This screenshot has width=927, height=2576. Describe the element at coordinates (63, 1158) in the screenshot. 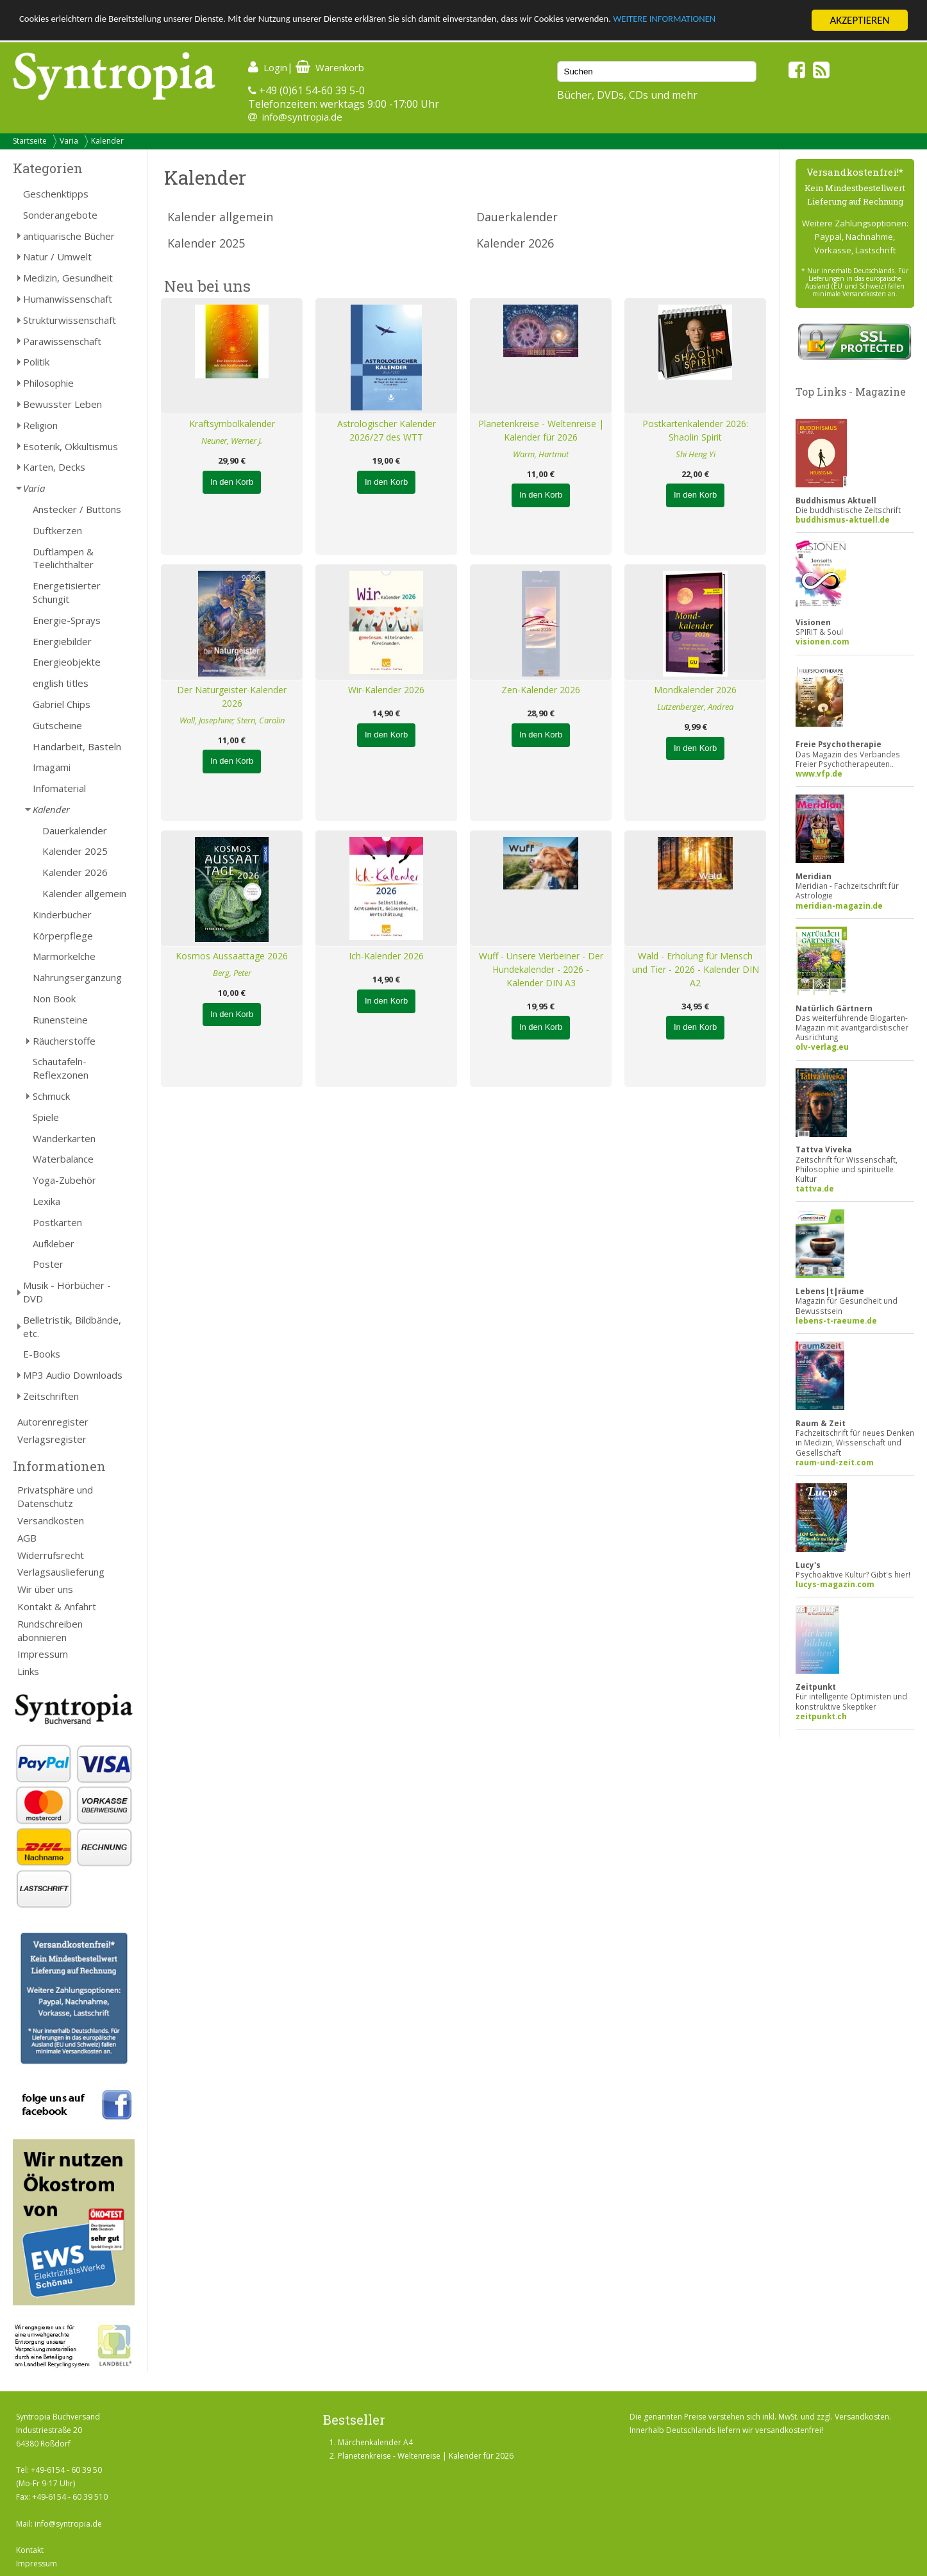

I see `Waterbalance` at that location.